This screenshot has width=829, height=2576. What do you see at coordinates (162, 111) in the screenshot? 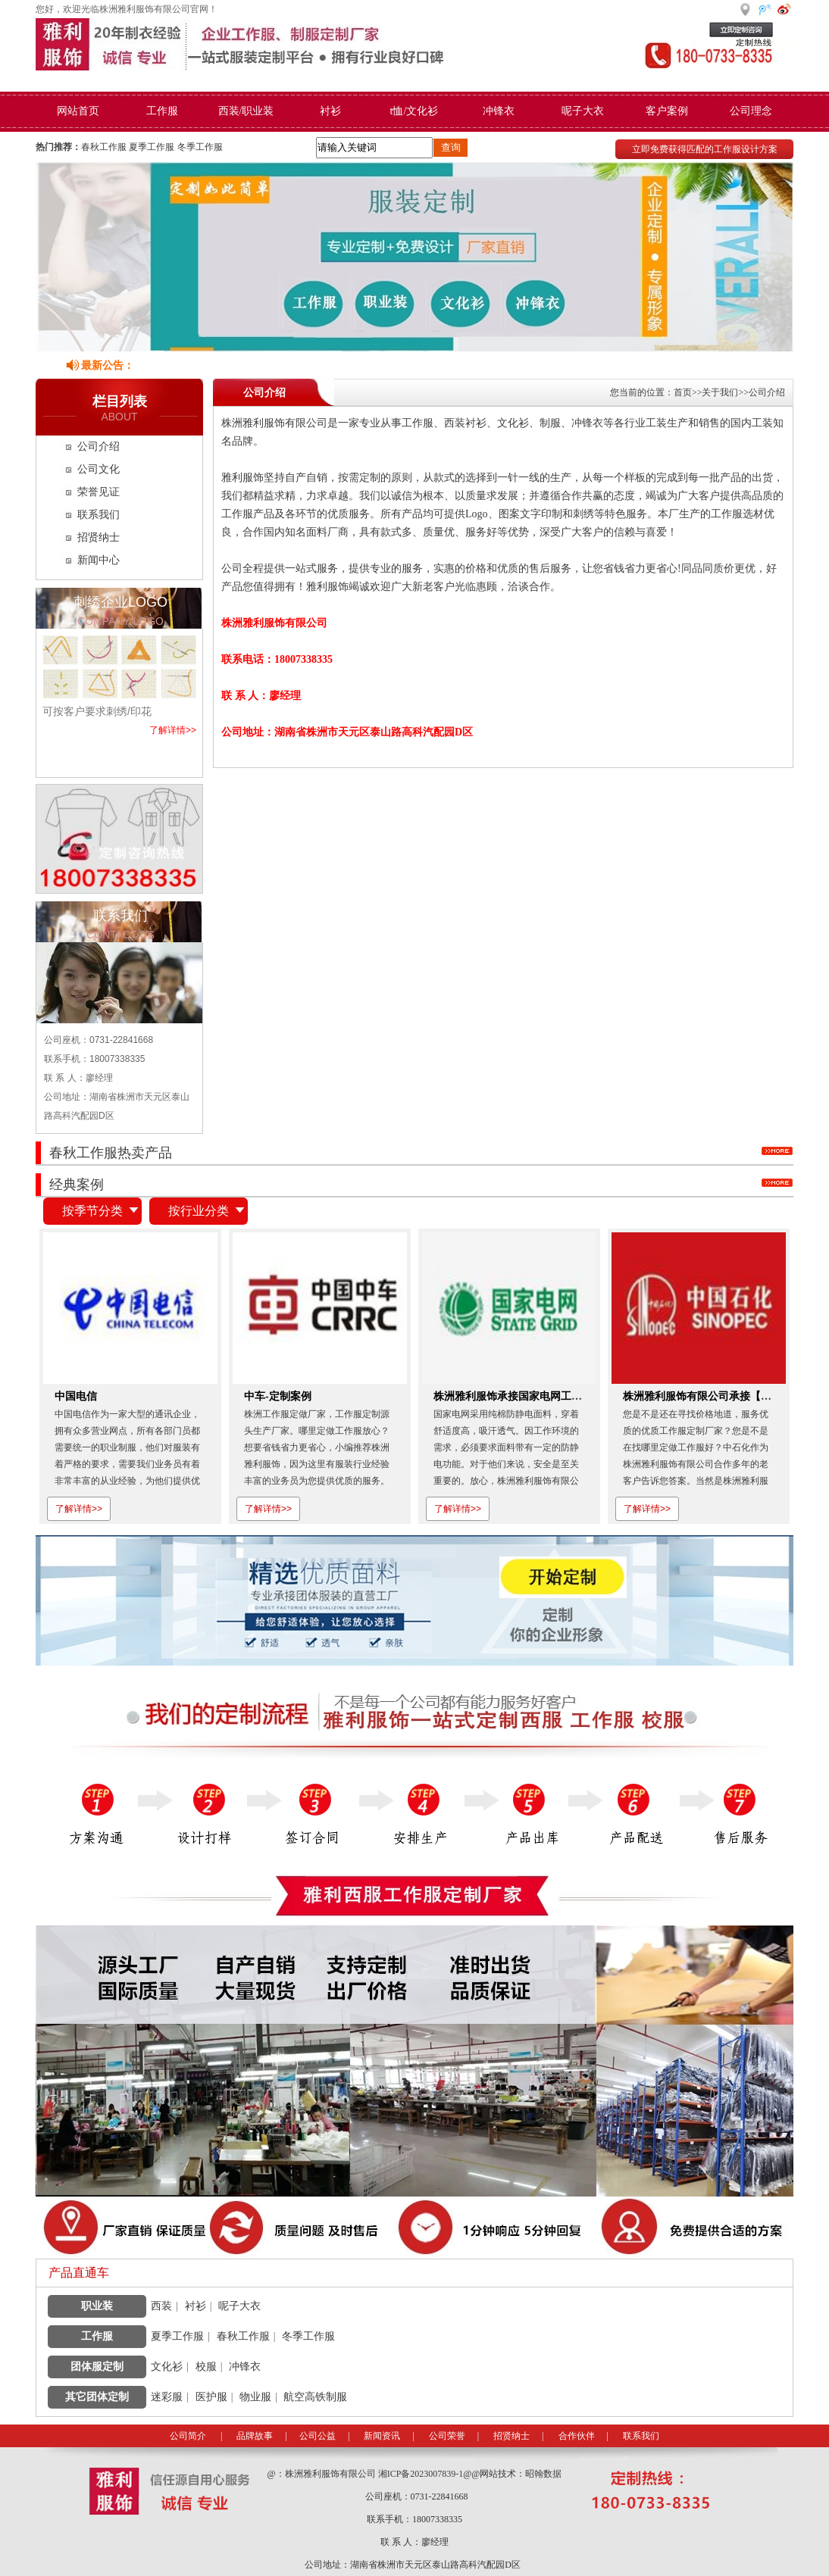
I see `工作服` at bounding box center [162, 111].